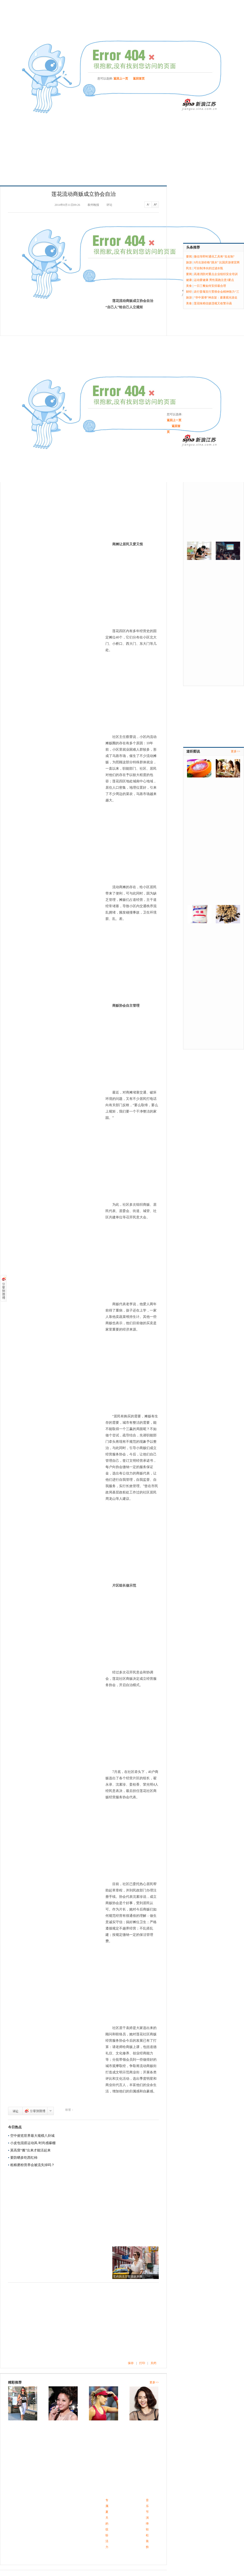 Image resolution: width=244 pixels, height=2576 pixels. Describe the element at coordinates (214, 256) in the screenshot. I see `微信等即时通讯工具将“实名制”` at that location.